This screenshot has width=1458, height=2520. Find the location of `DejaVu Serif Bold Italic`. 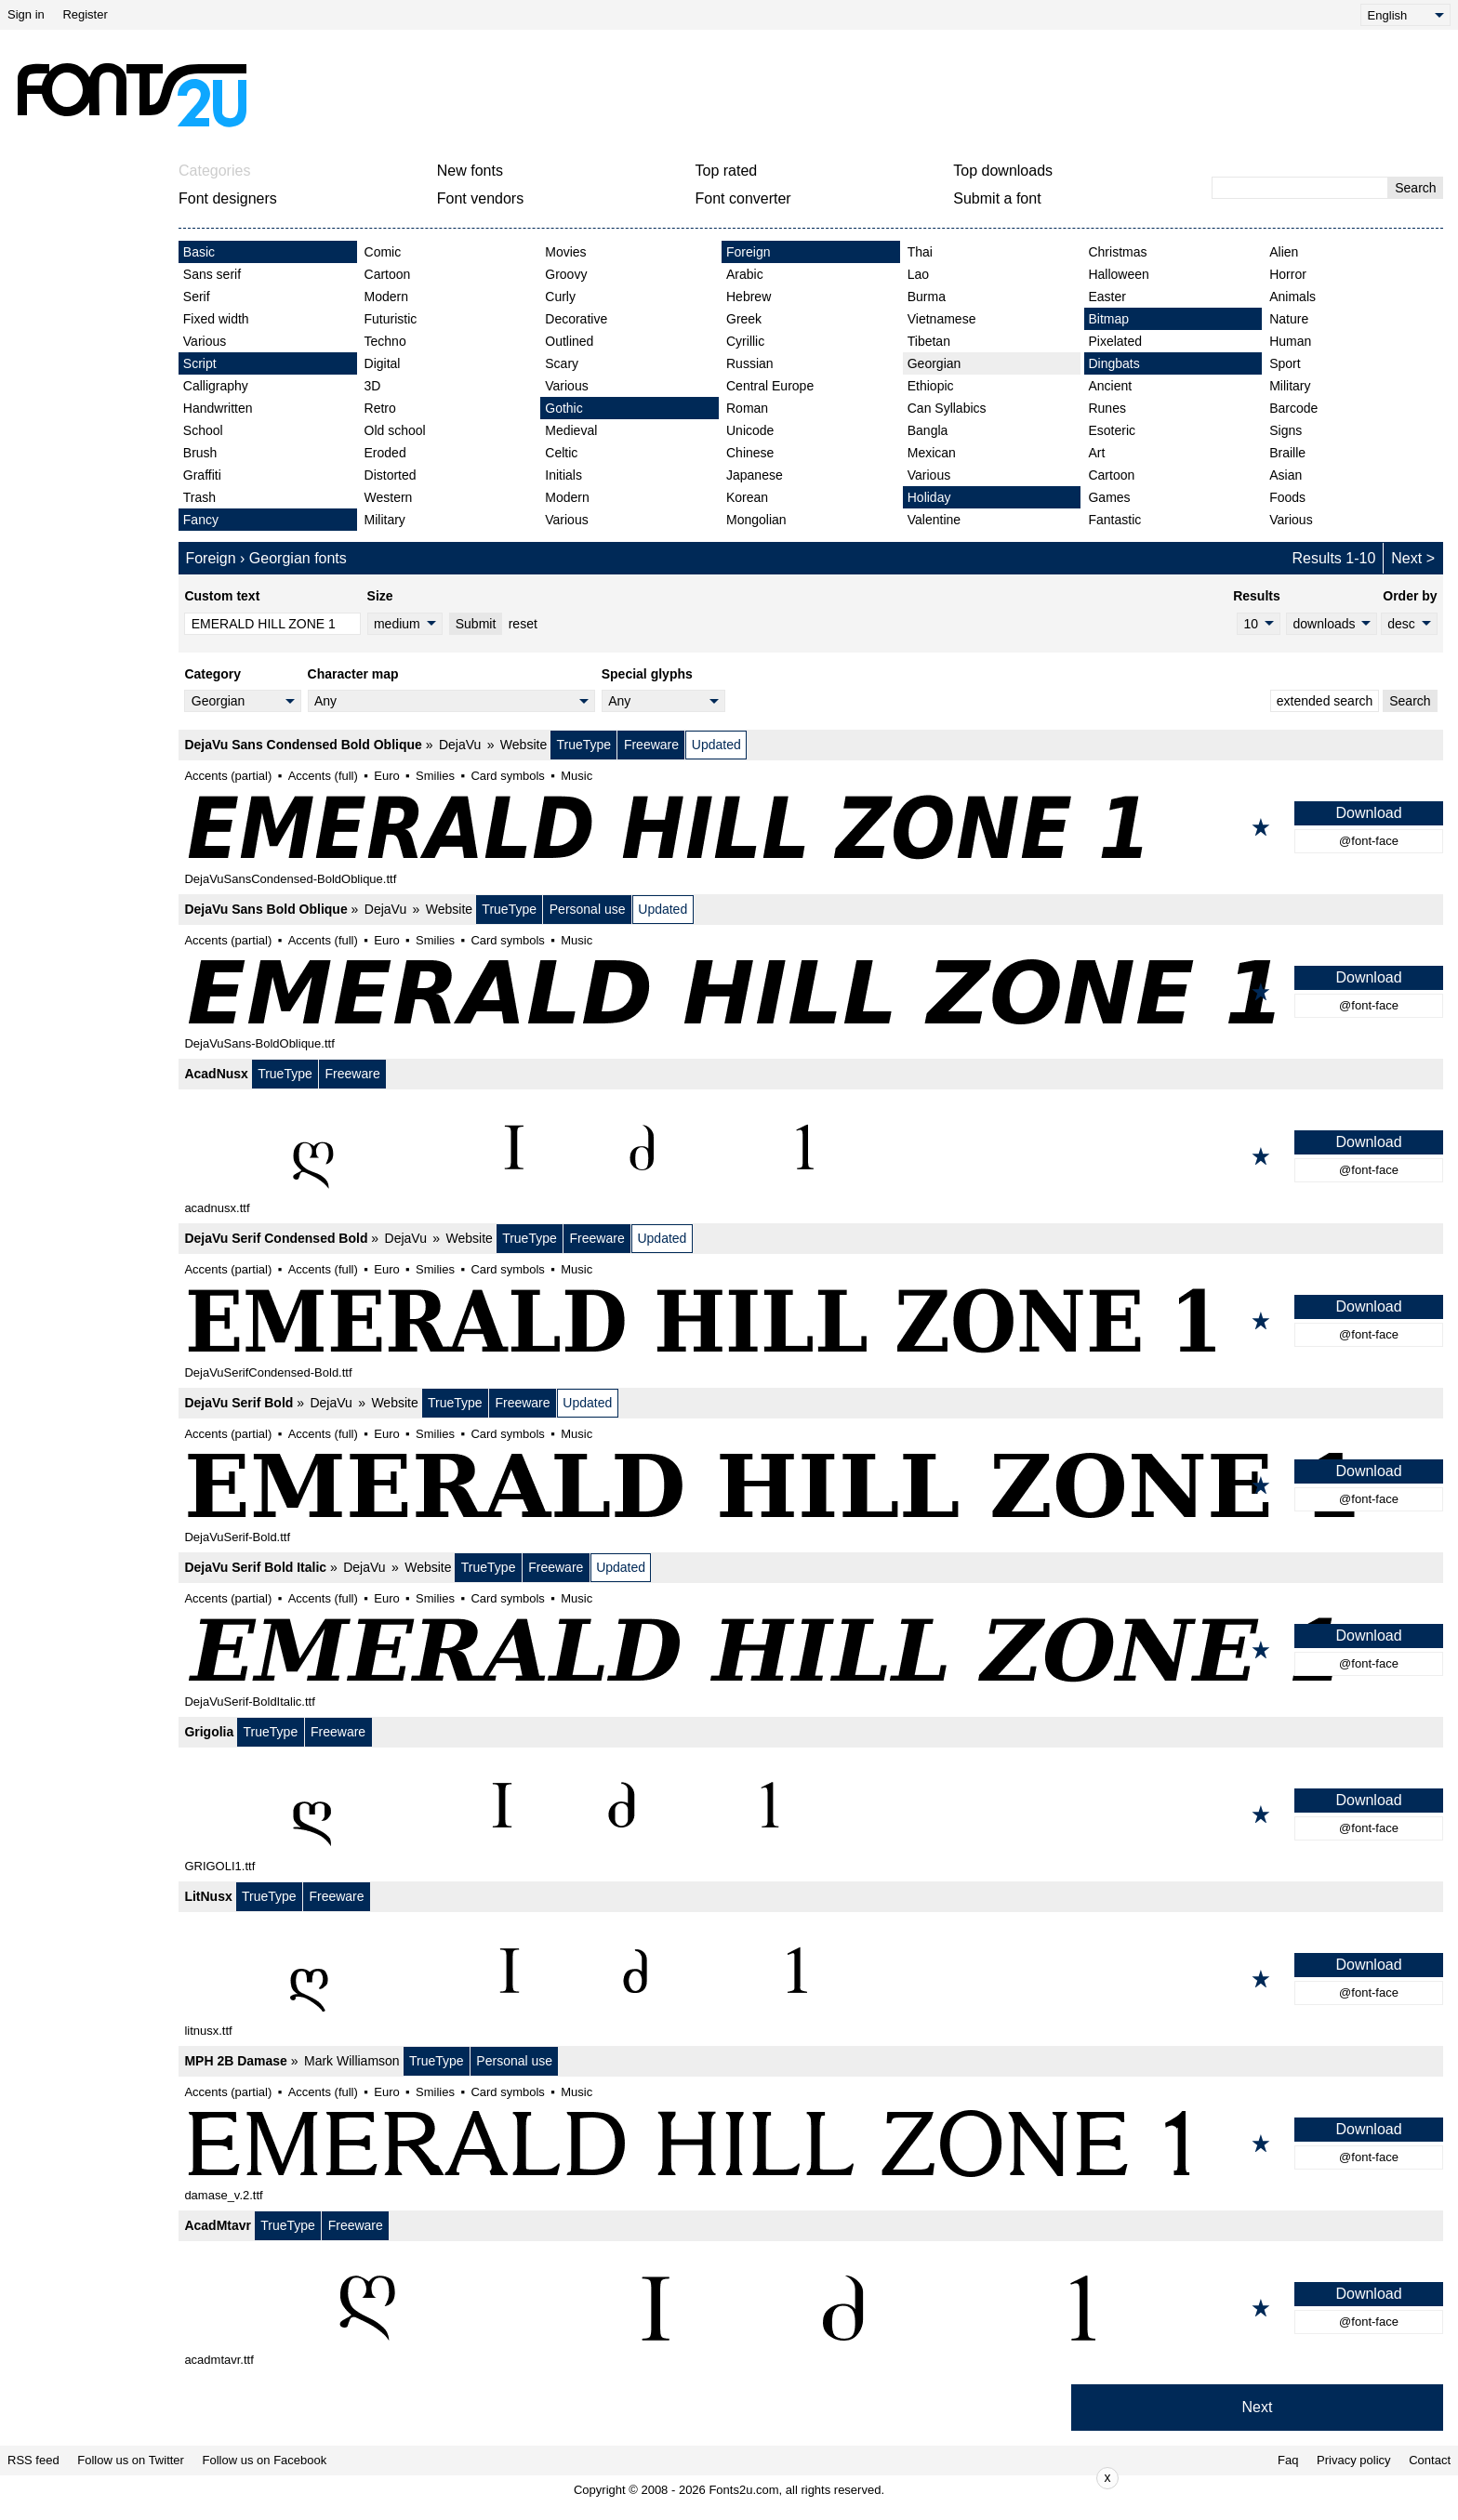

DejaVu Serif Bold Italic is located at coordinates (255, 1567).